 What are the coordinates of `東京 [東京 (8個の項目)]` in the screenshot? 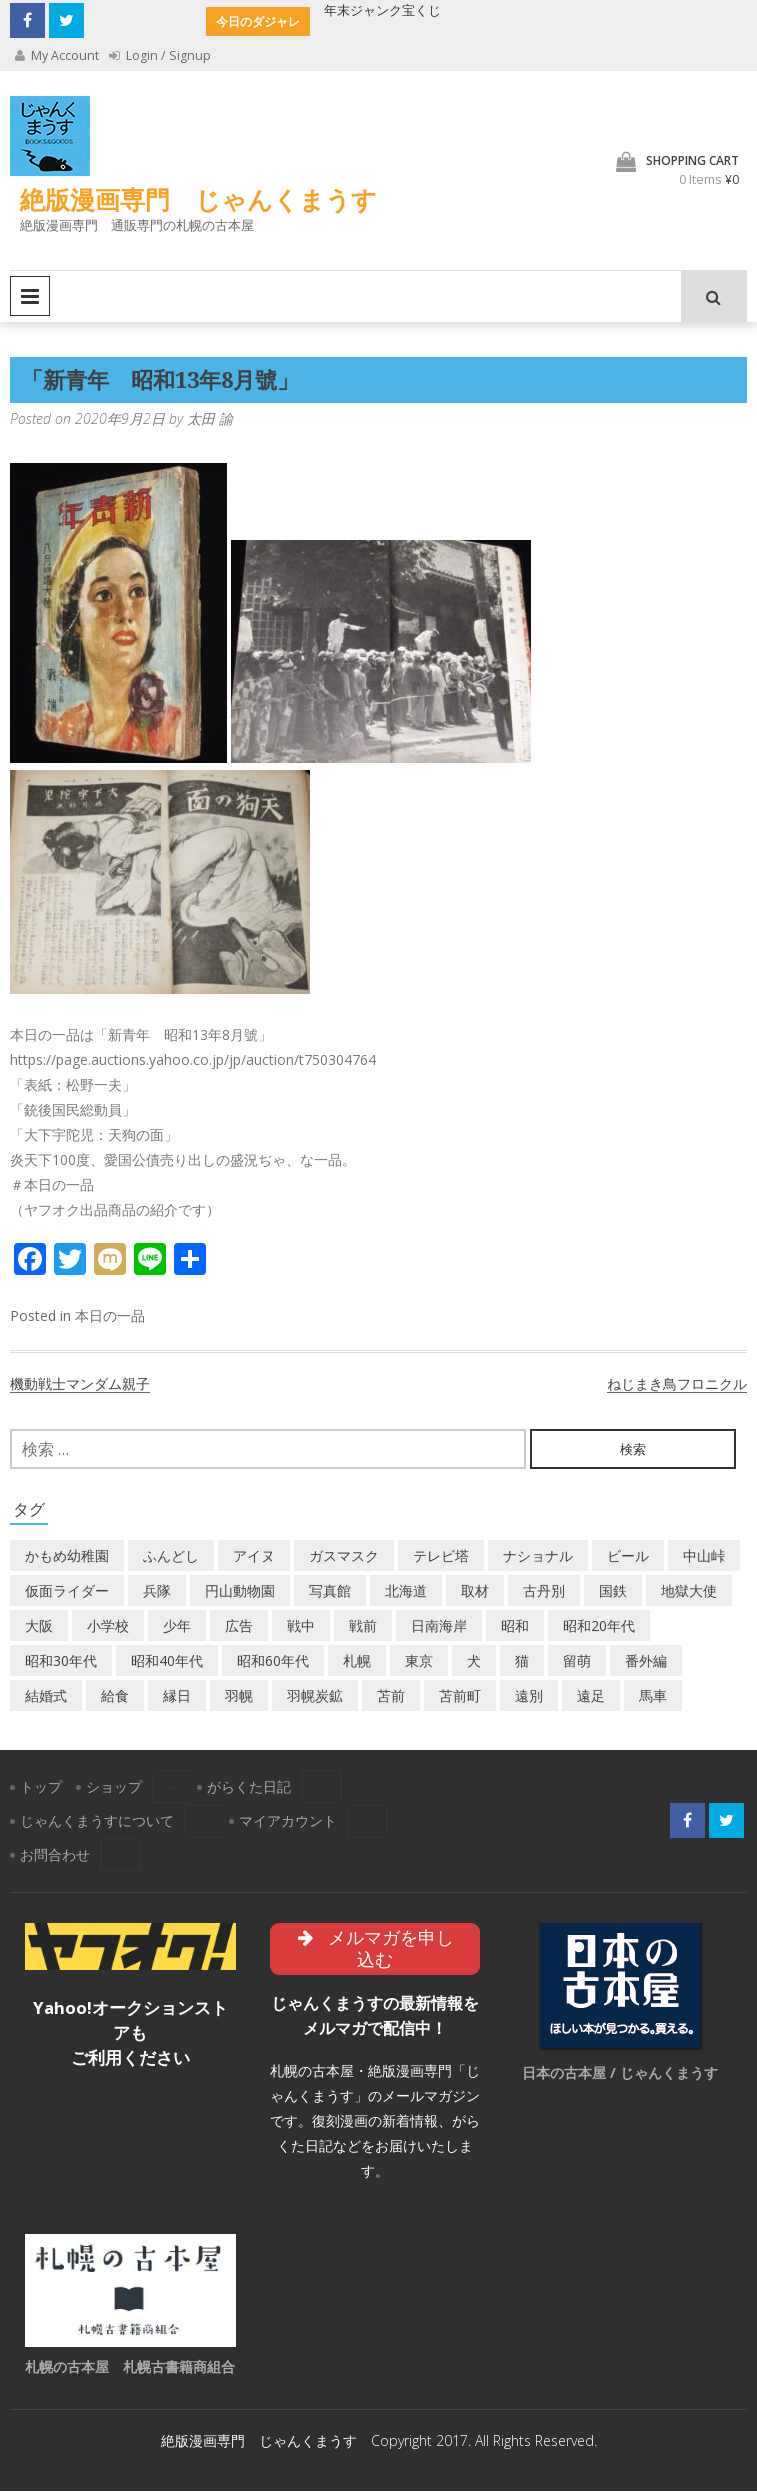 It's located at (419, 1661).